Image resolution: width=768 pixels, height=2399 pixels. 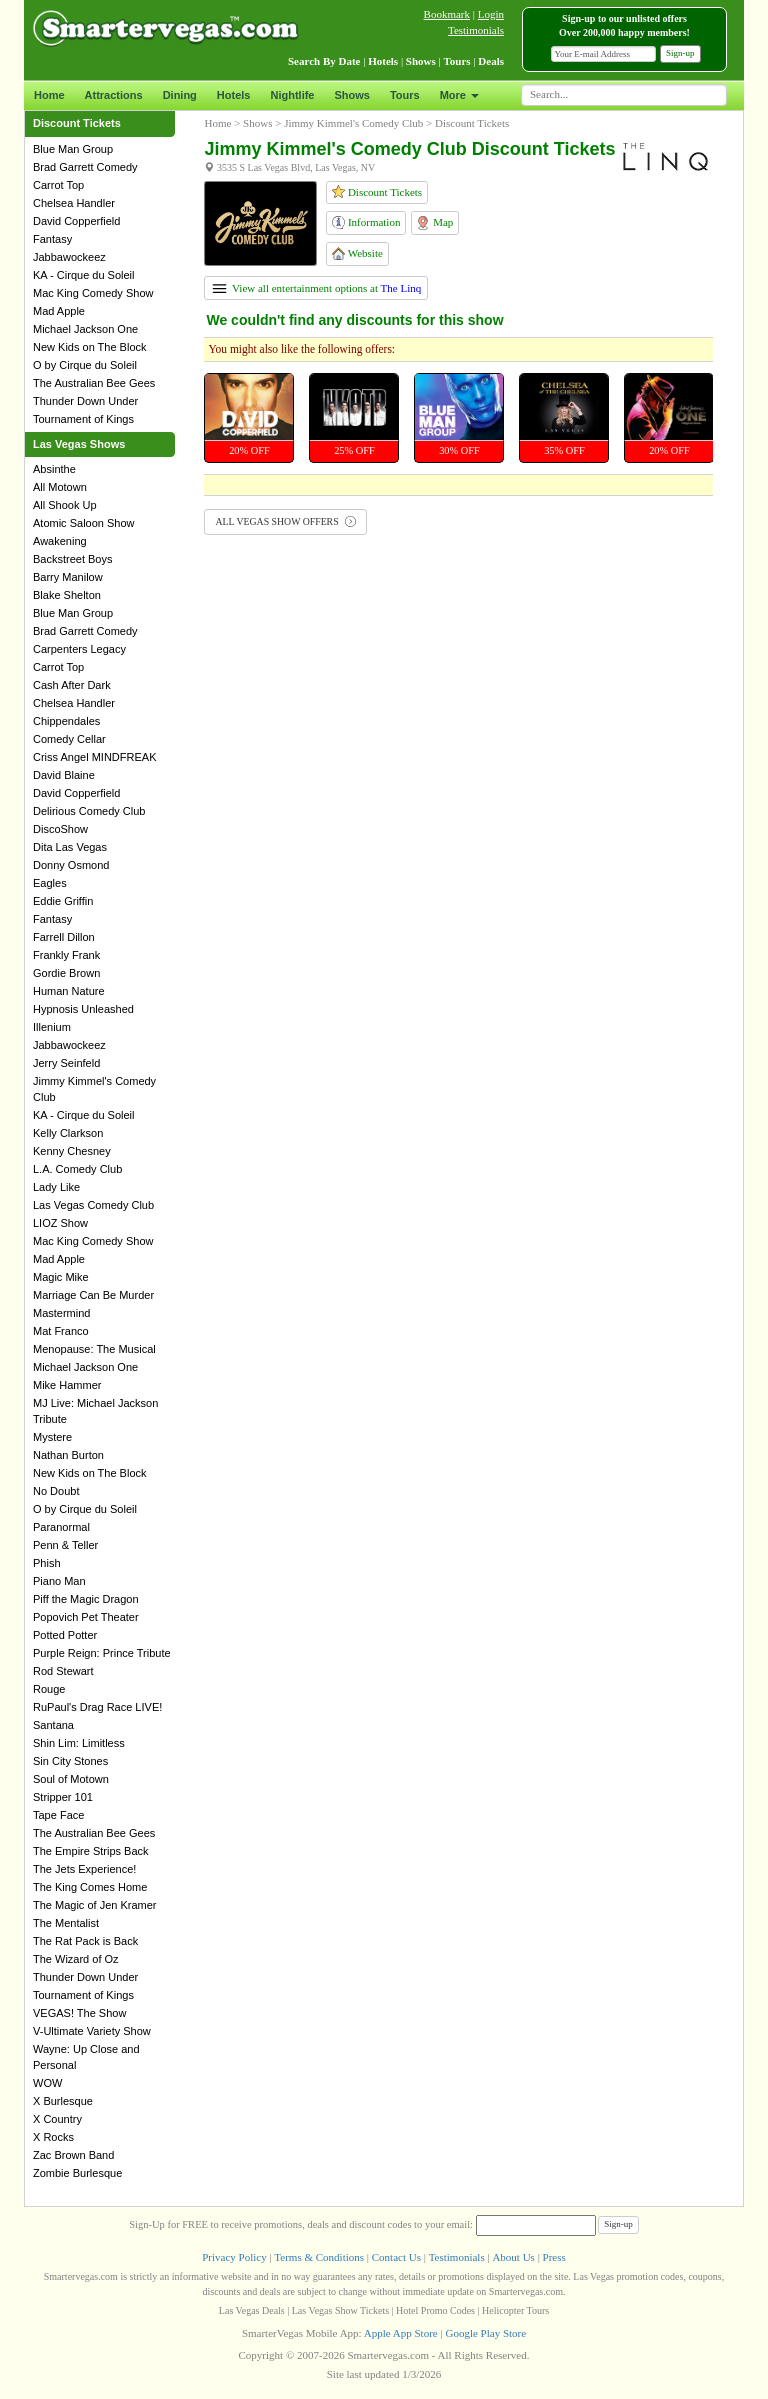 I want to click on Mike Hammer, so click(x=67, y=1385).